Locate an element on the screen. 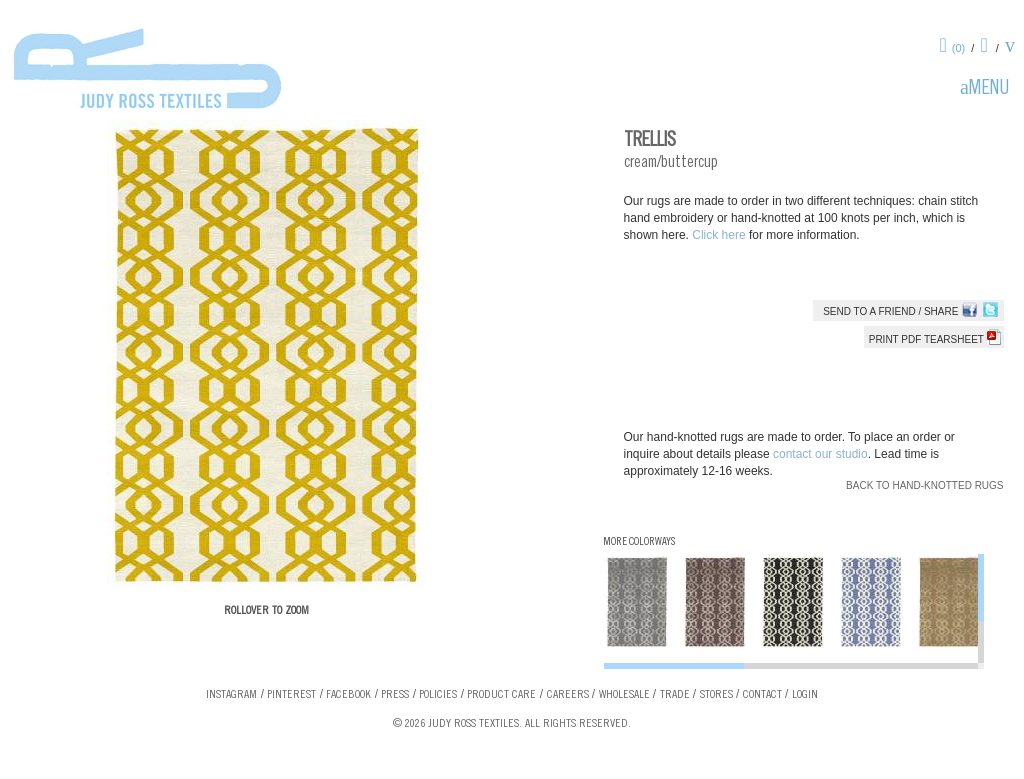 Image resolution: width=1024 pixels, height=779 pixels. (0) is located at coordinates (958, 48).